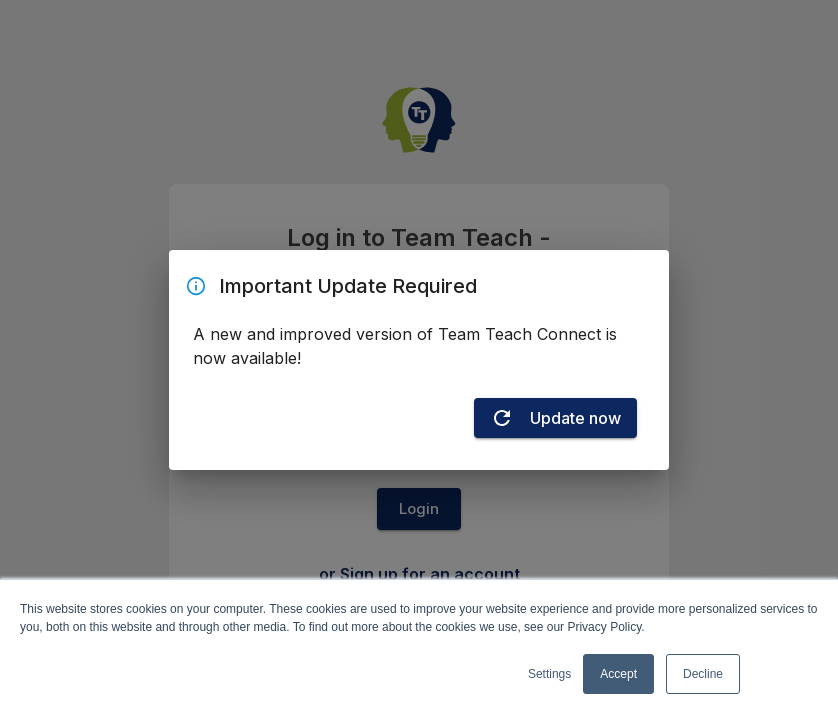 The image size is (838, 720). I want to click on Settings [button], so click(549, 674).